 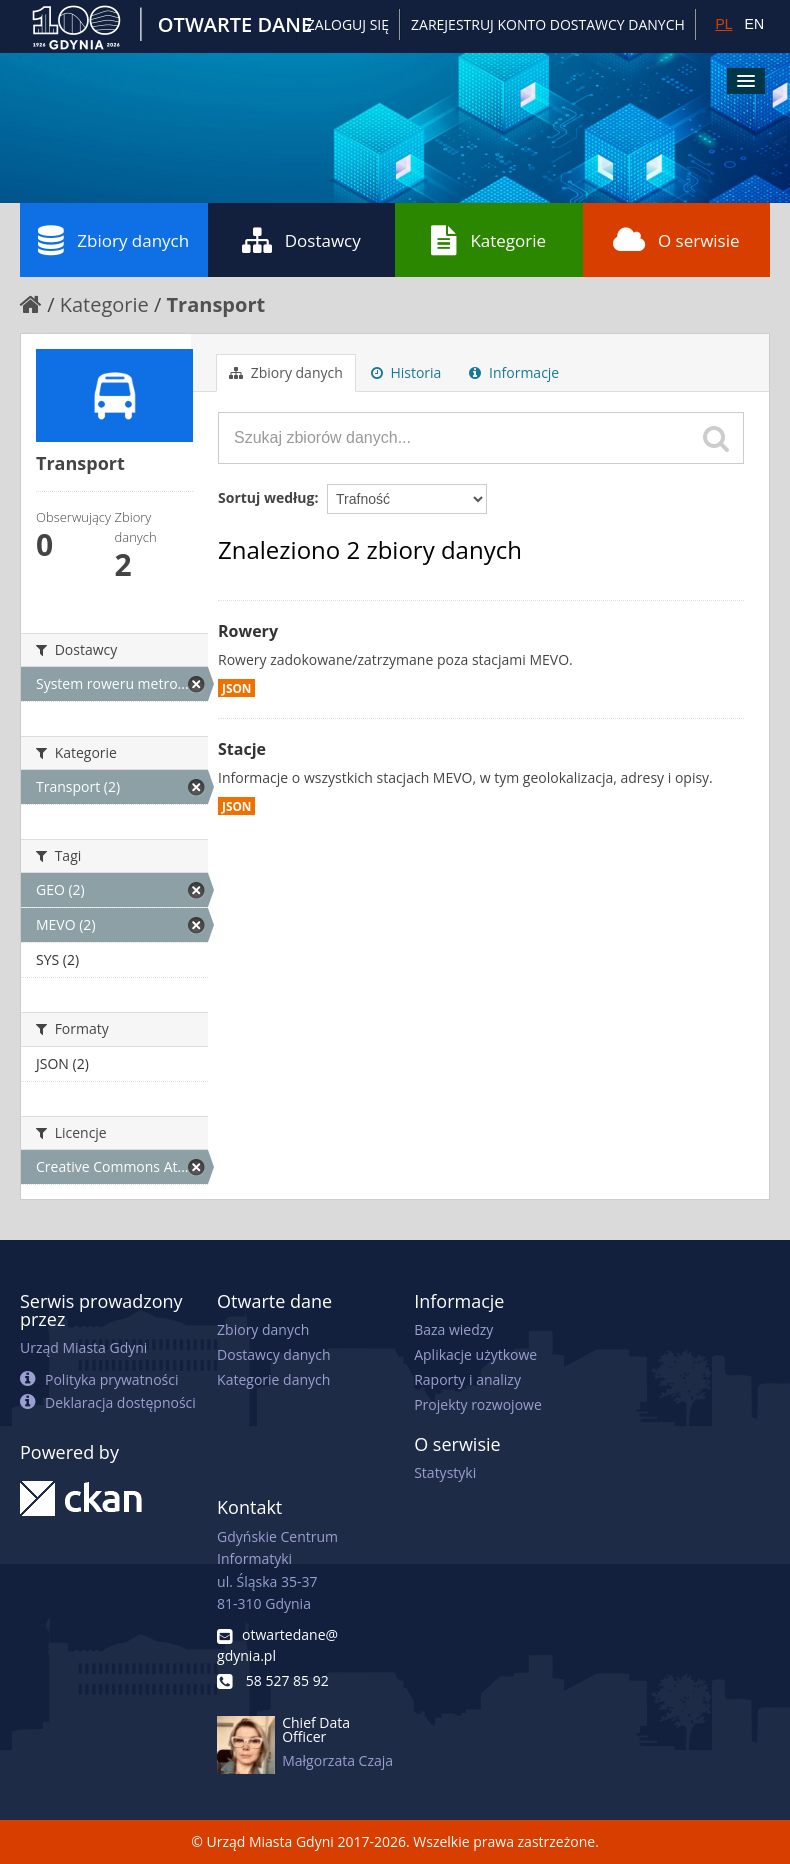 I want to click on Sortuj według, so click(x=266, y=497).